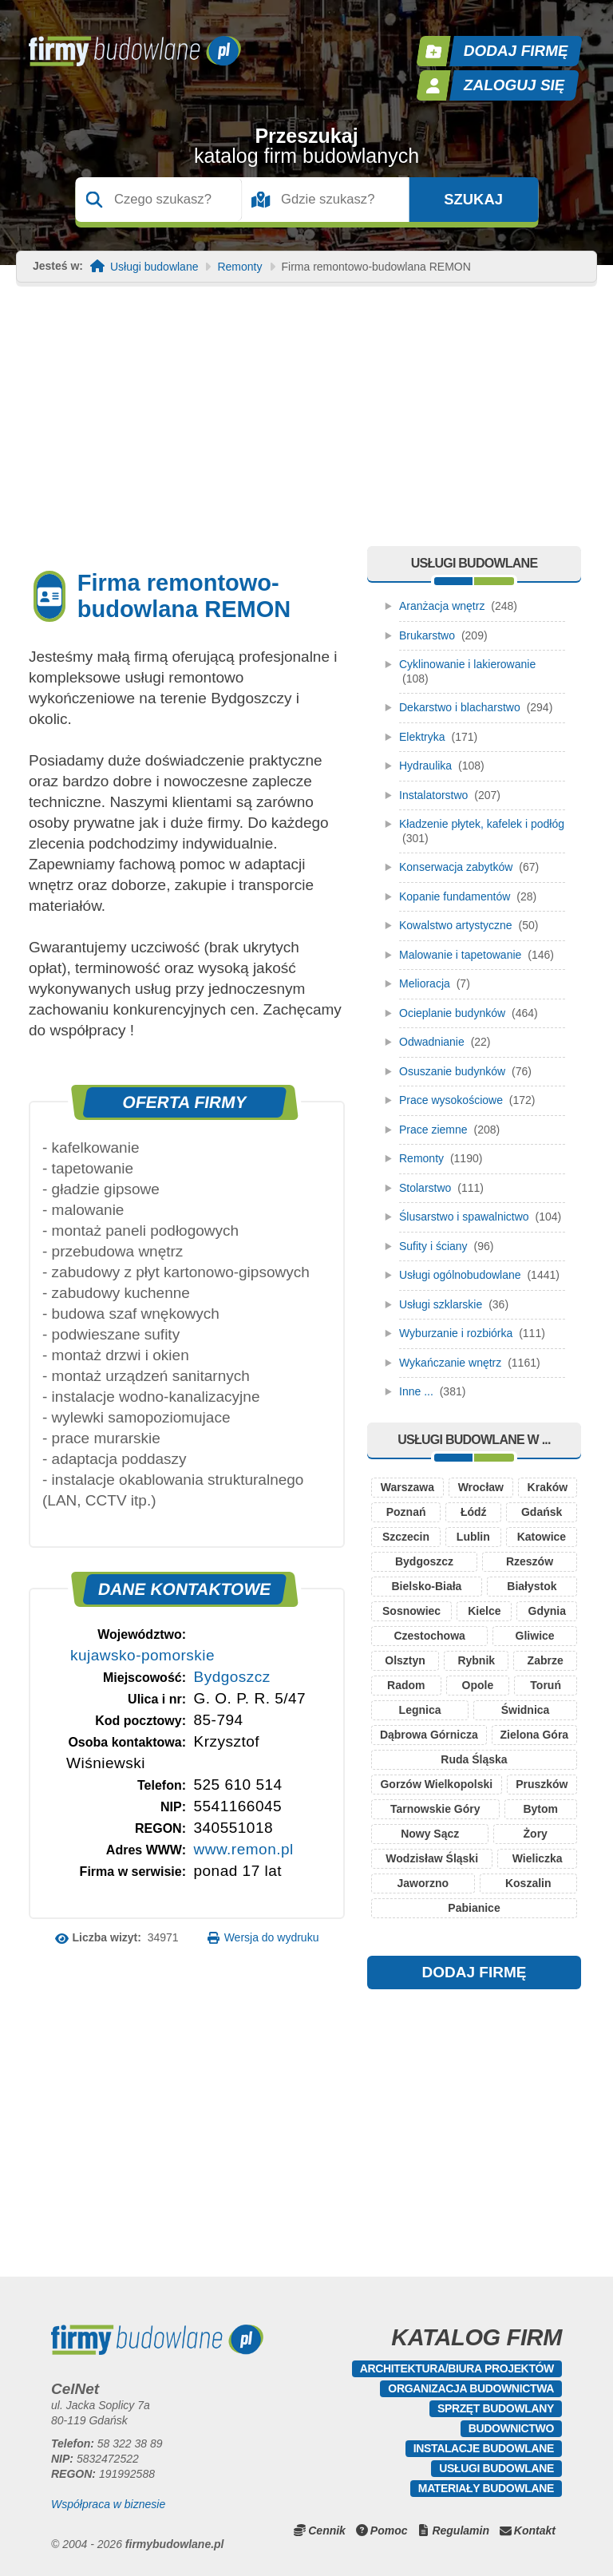 The image size is (613, 2576). I want to click on Dekarstwo i blacharstwo, so click(459, 707).